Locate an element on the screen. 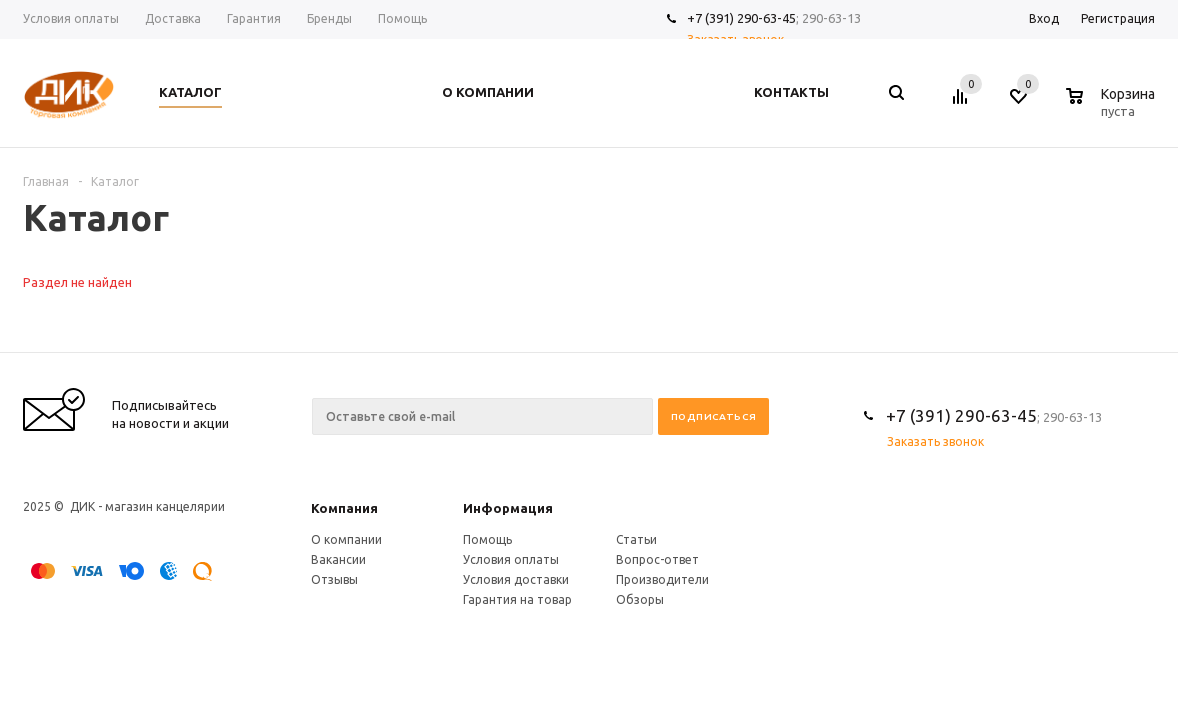  О компании is located at coordinates (346, 539).